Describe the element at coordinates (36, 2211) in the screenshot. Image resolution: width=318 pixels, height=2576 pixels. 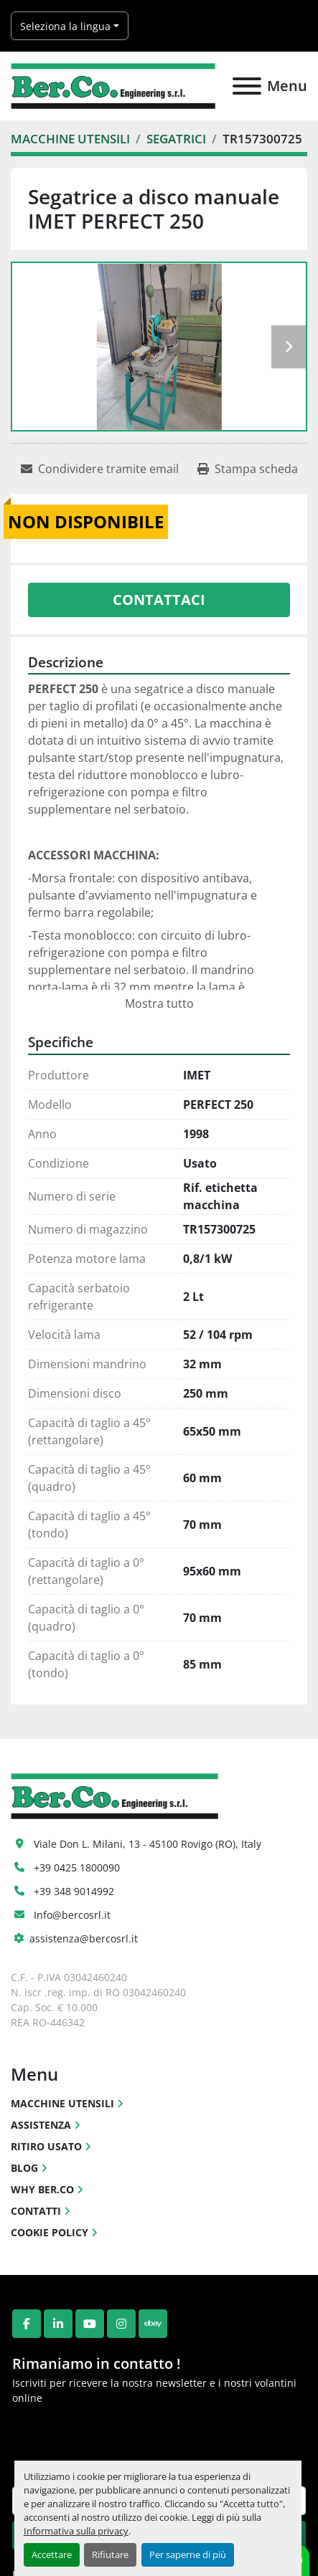
I see `CONTATTI` at that location.